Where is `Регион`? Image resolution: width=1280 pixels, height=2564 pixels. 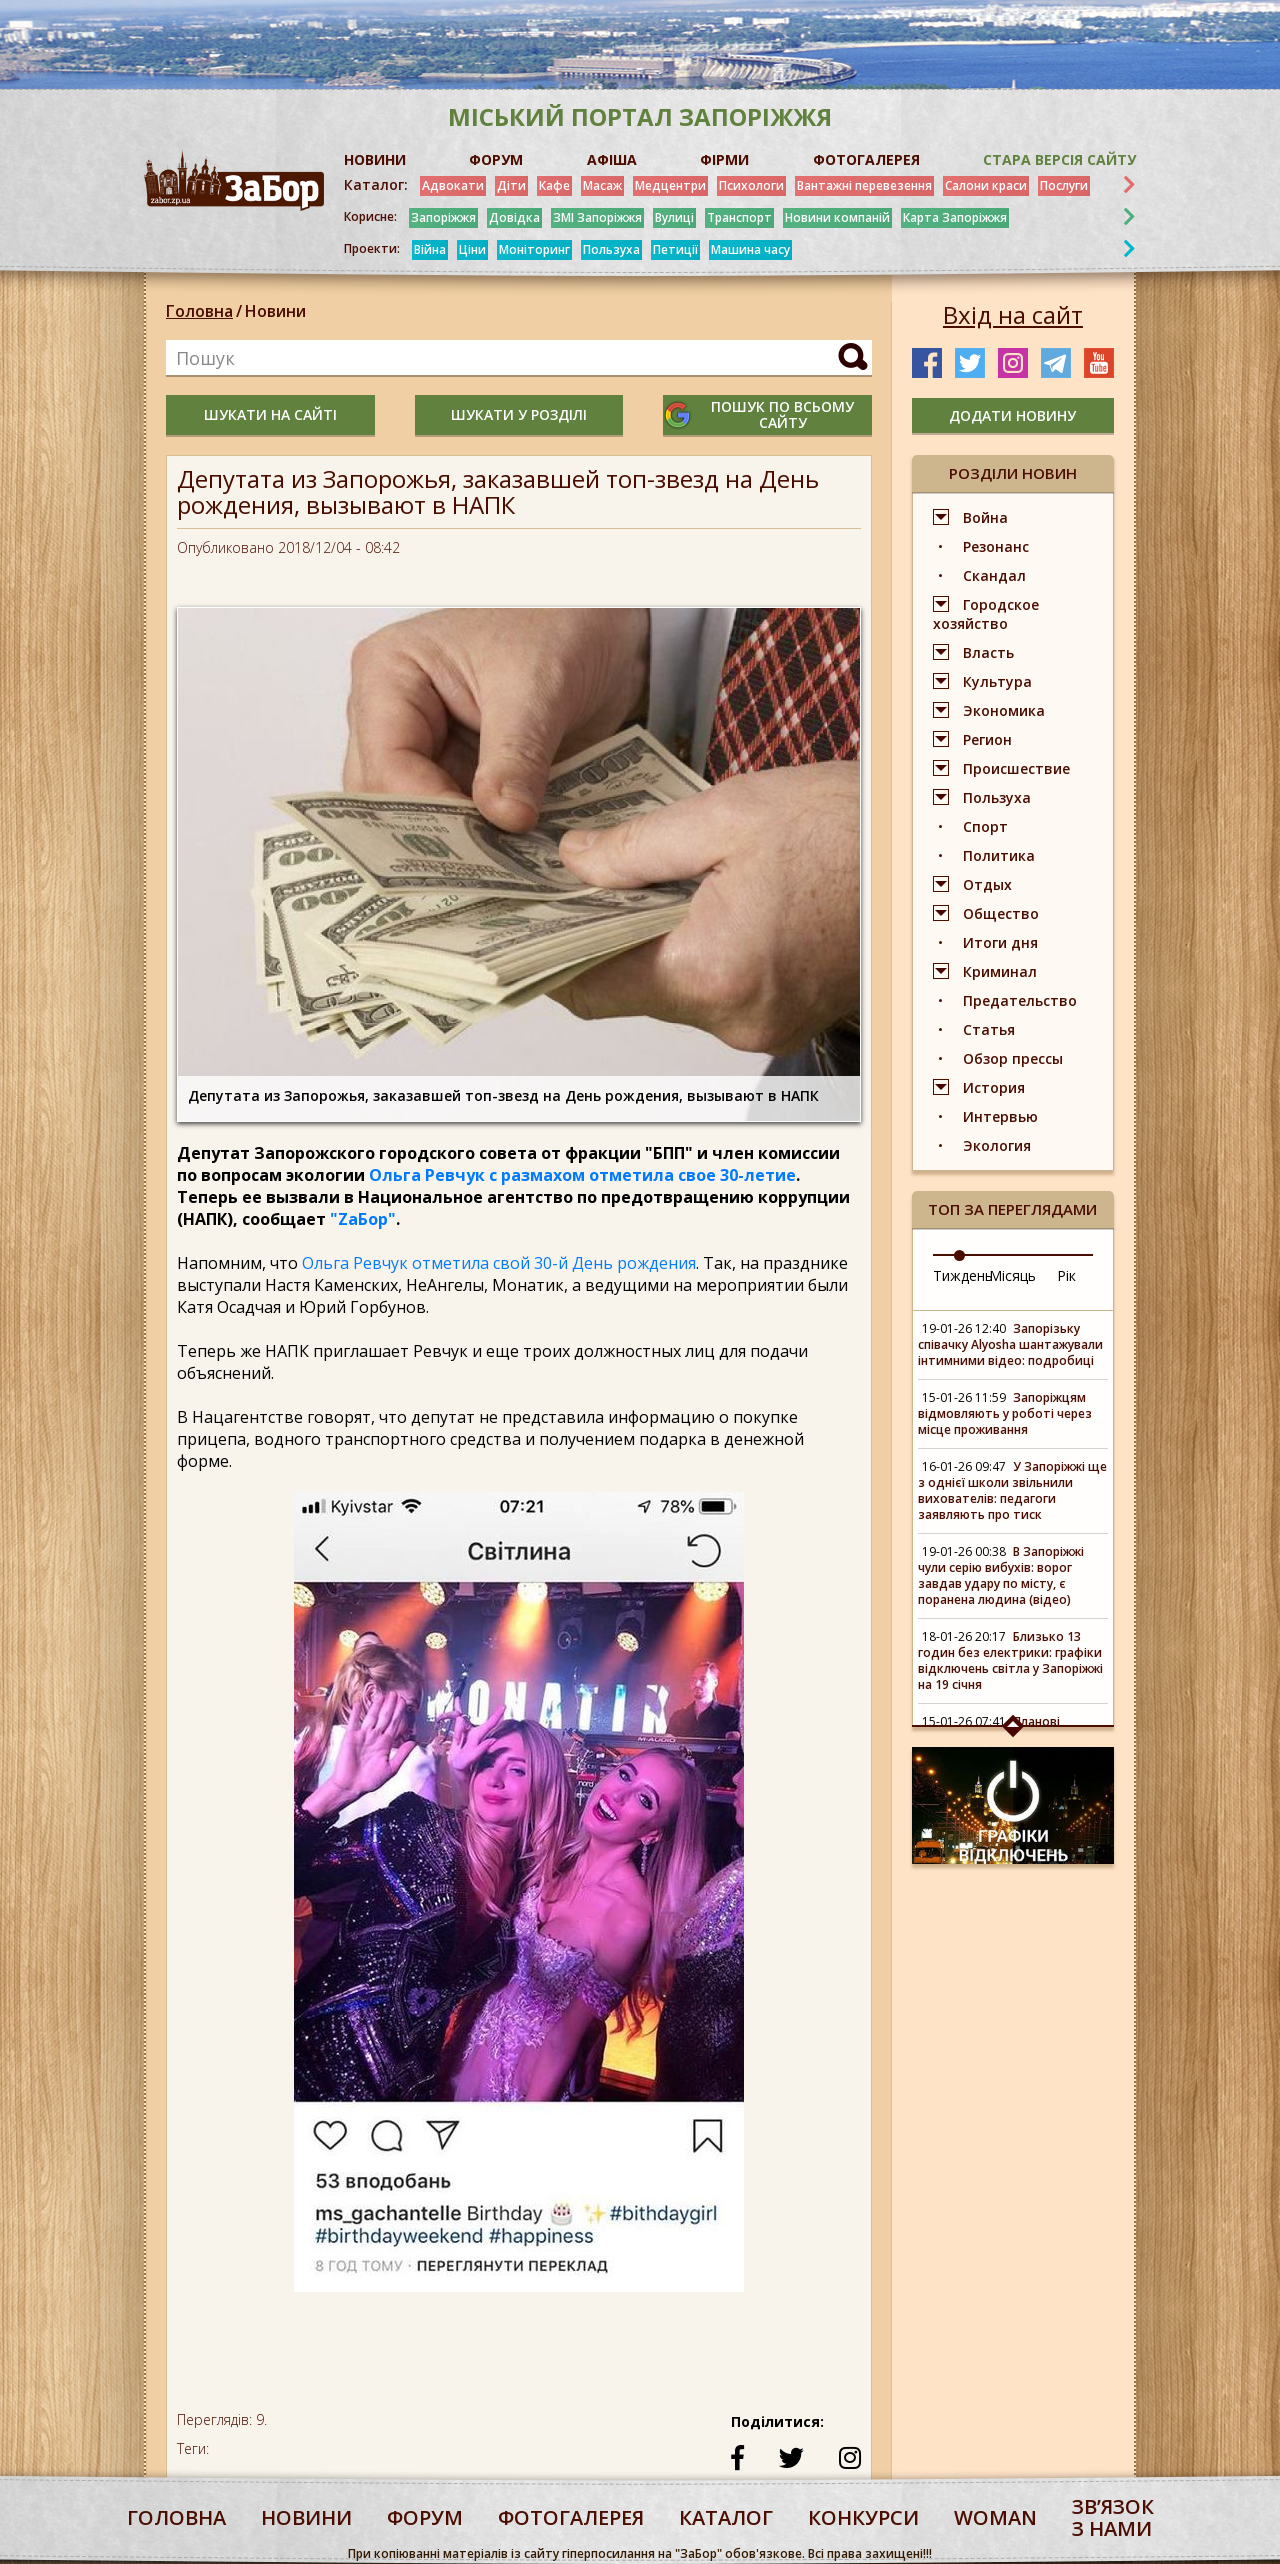 Регион is located at coordinates (987, 739).